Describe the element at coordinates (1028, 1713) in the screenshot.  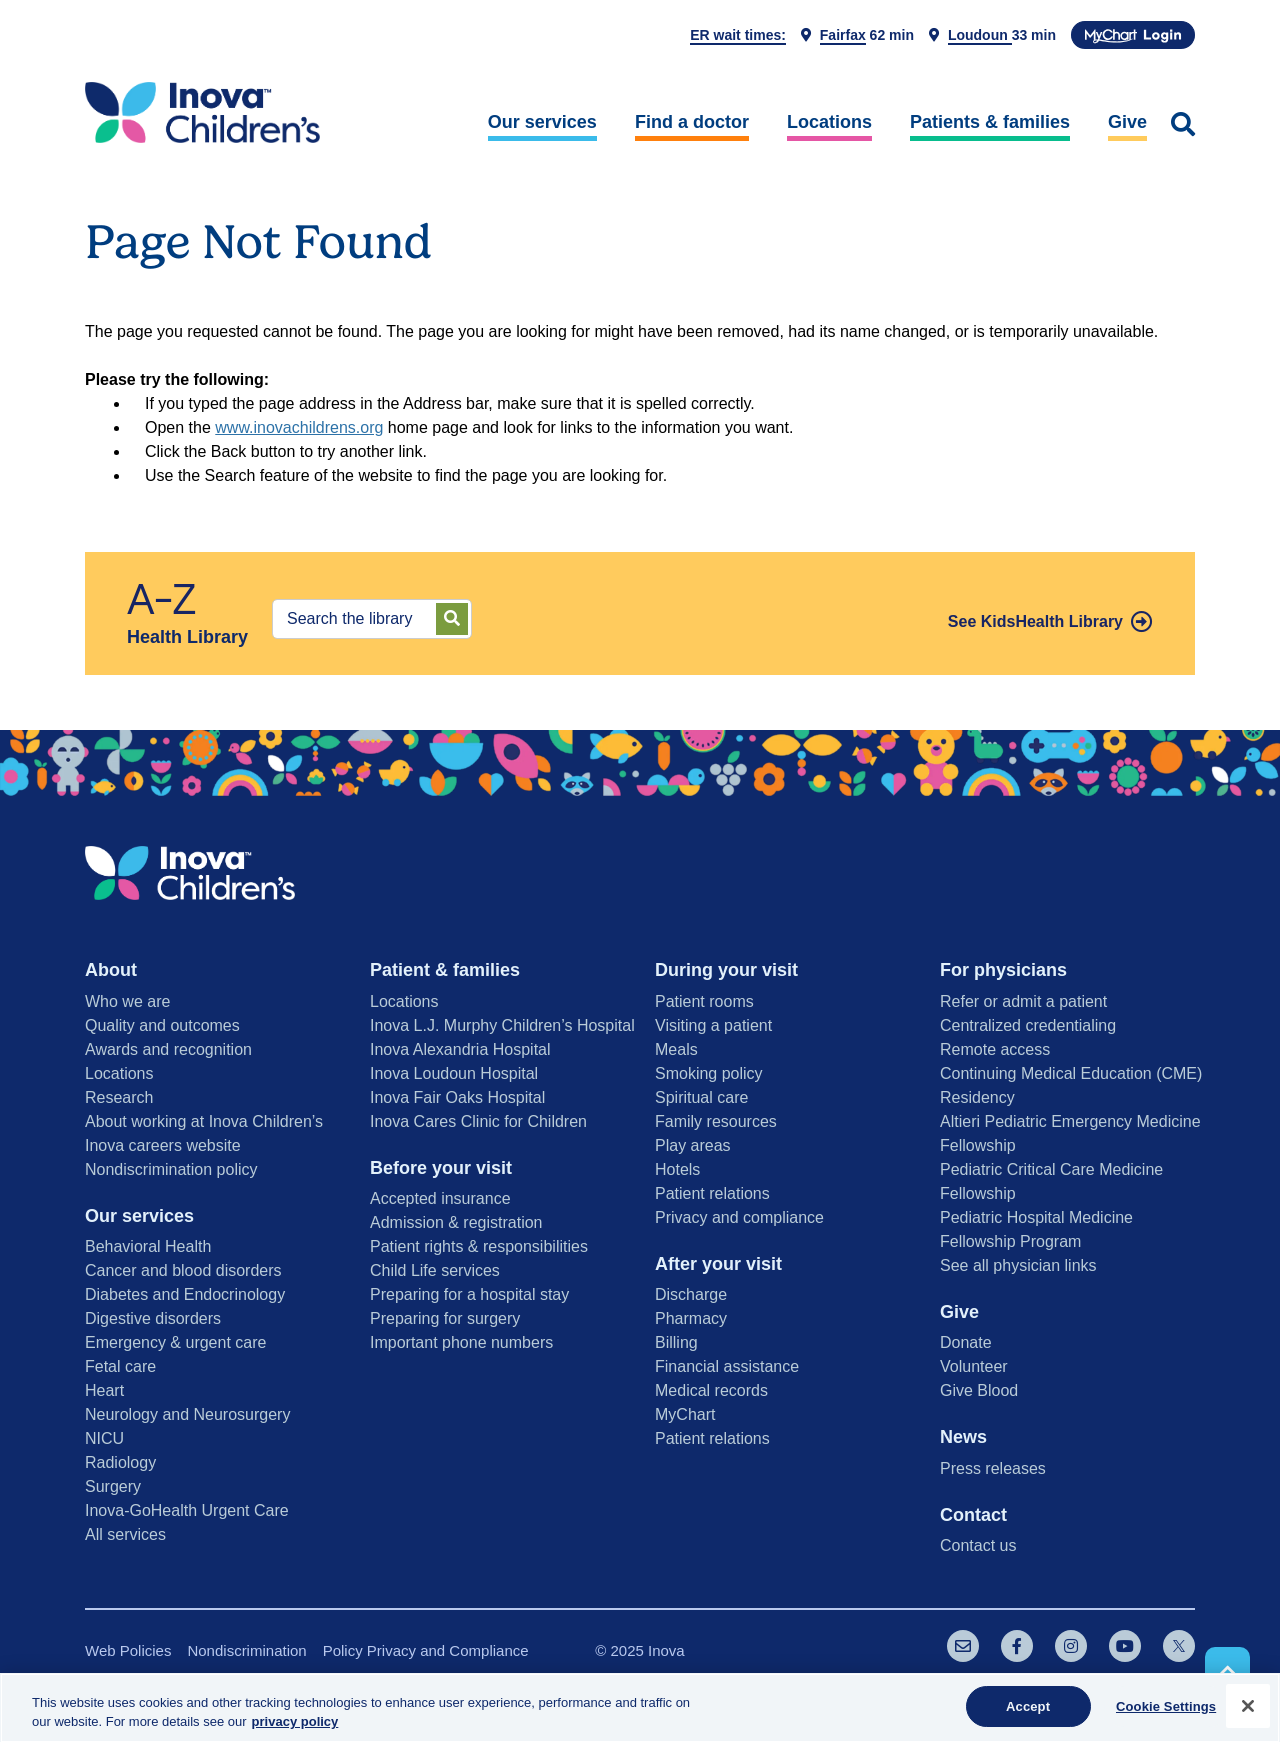
I see `Accept` at that location.